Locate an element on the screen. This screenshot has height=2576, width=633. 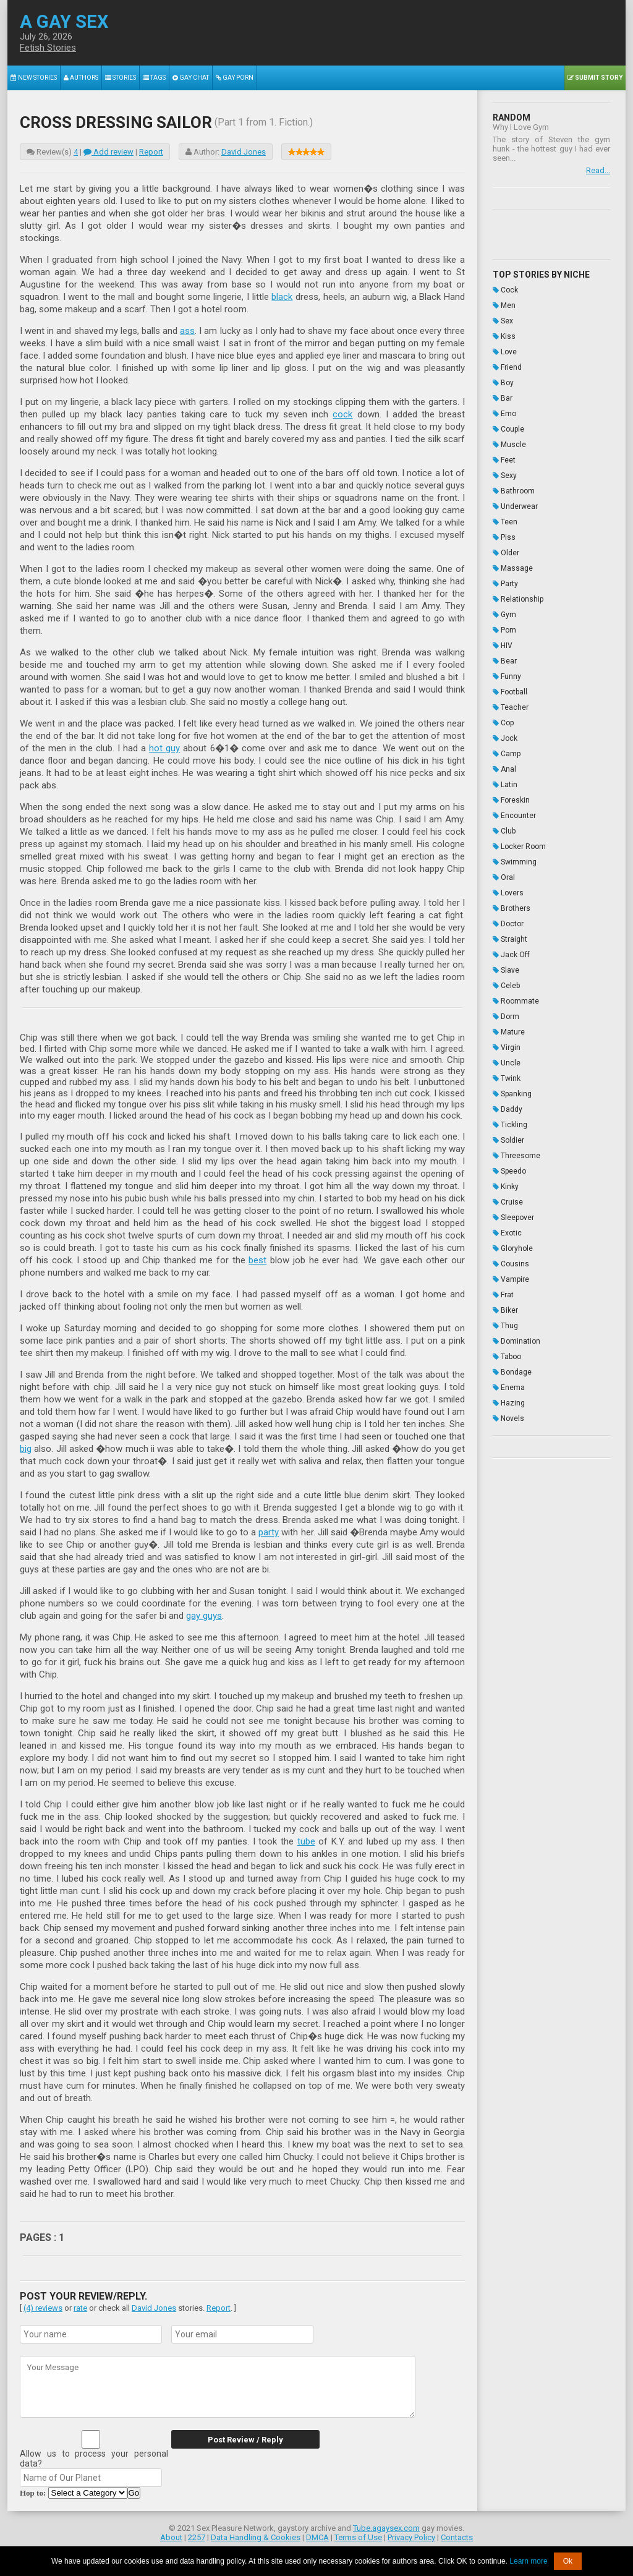
Tickling is located at coordinates (510, 1124).